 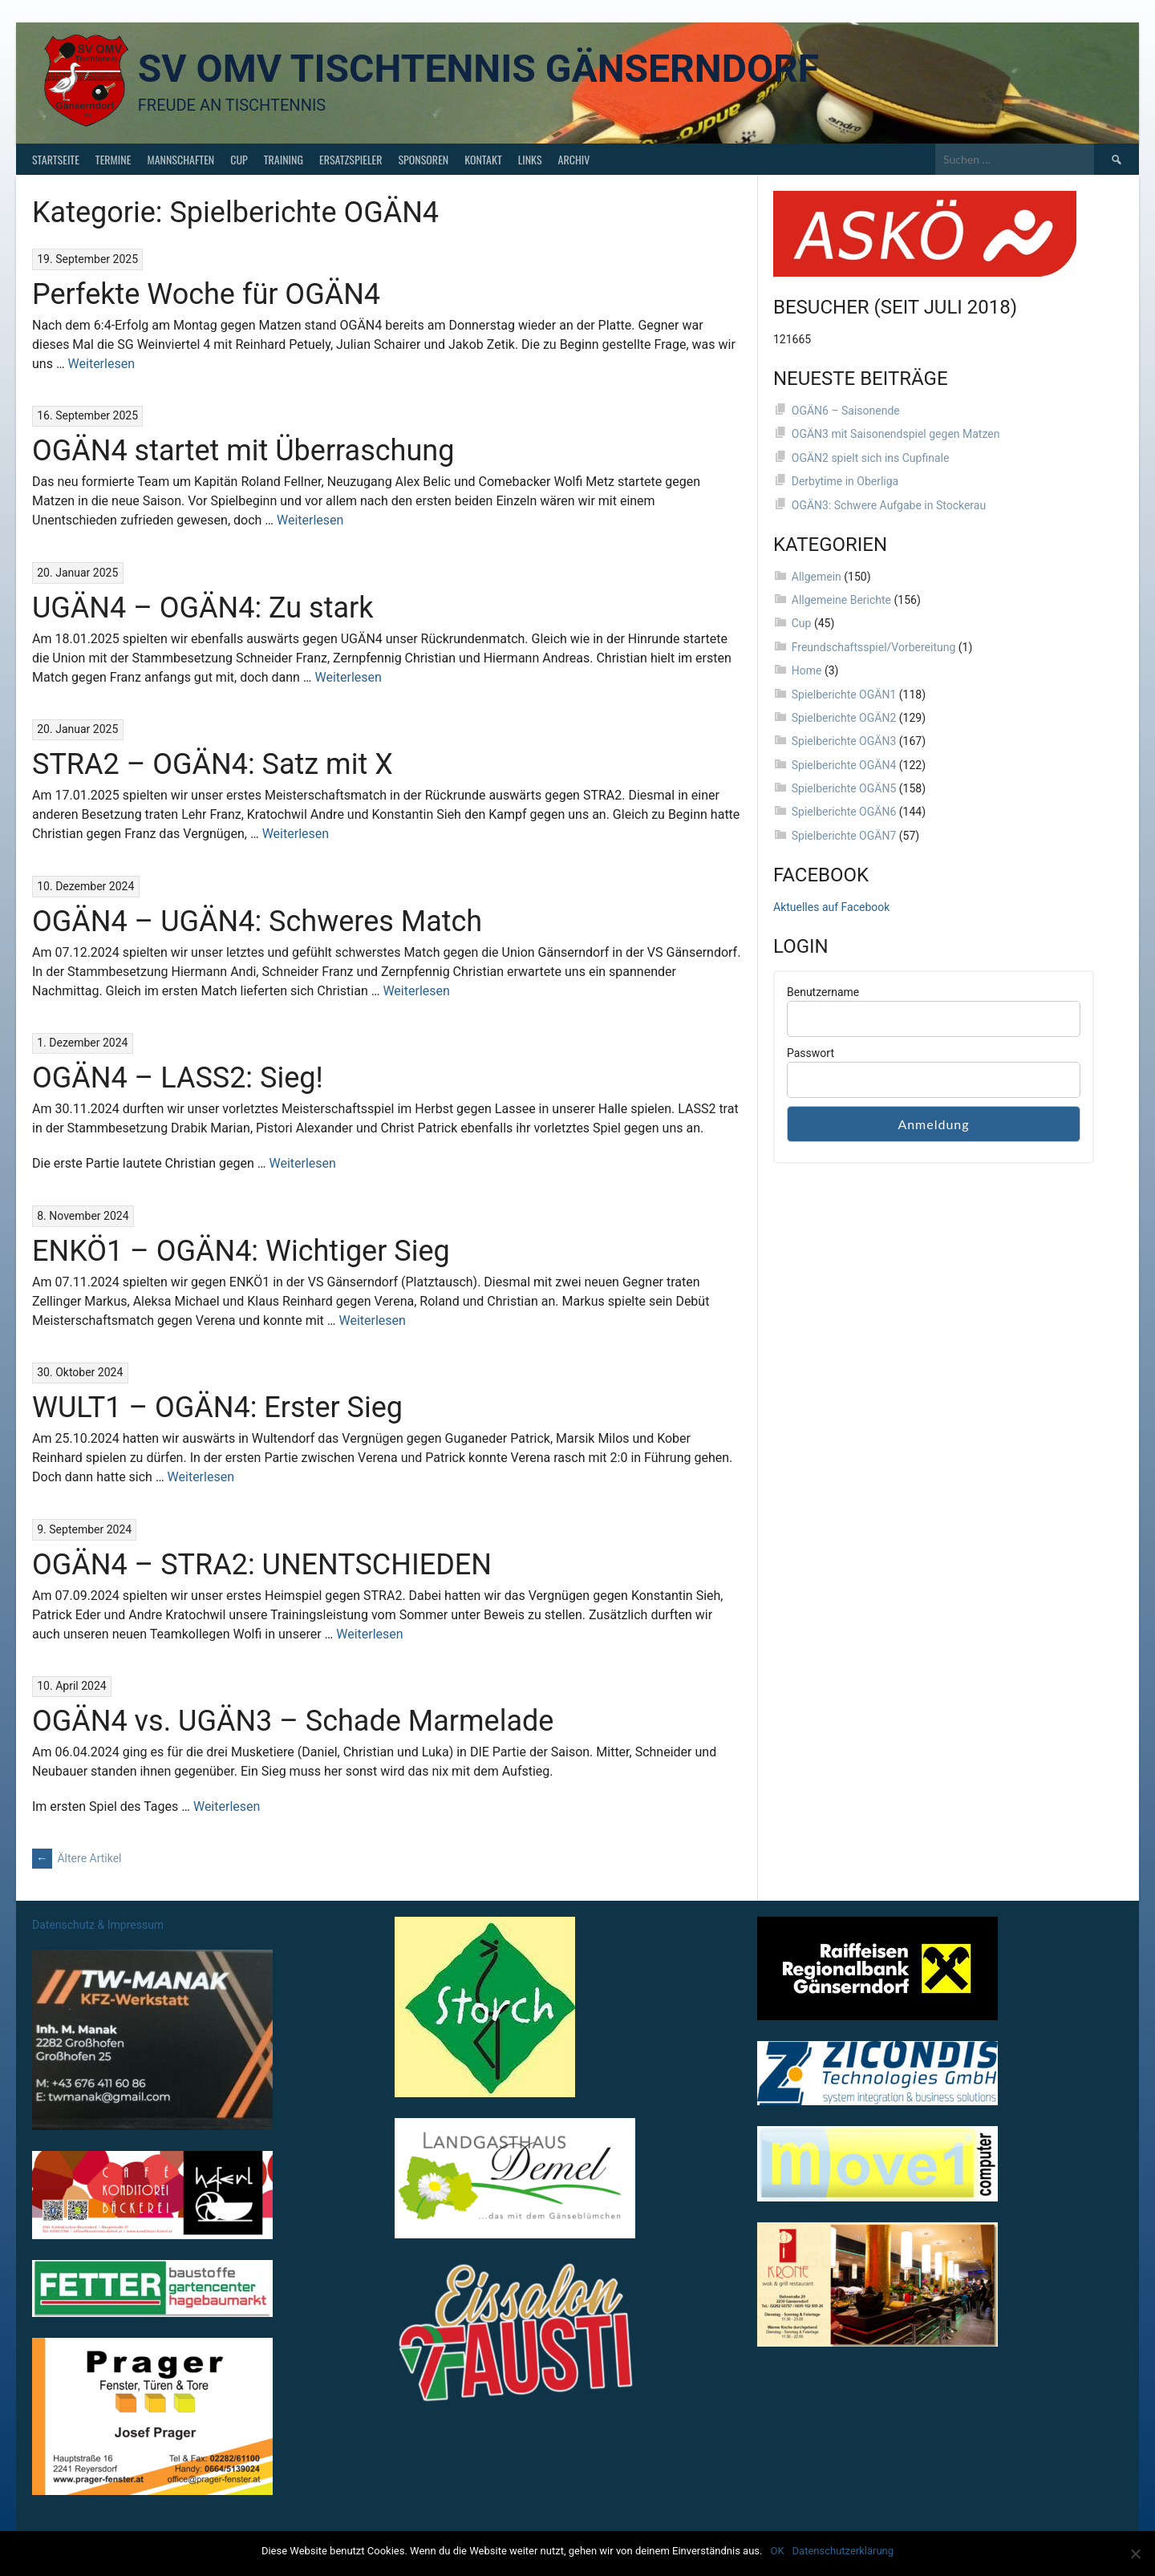 I want to click on Weiterlesen, so click(x=101, y=363).